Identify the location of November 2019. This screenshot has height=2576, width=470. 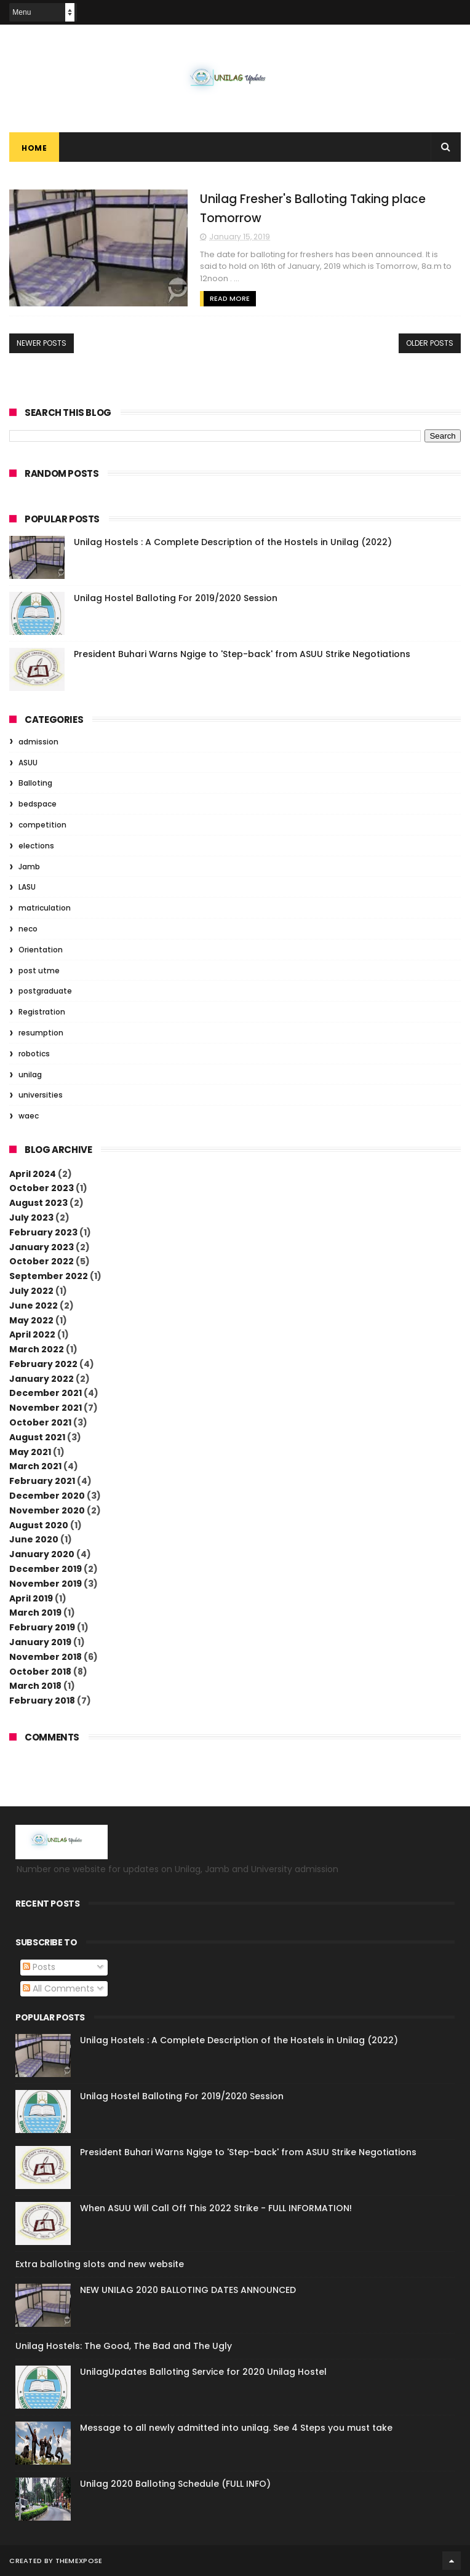
(45, 1583).